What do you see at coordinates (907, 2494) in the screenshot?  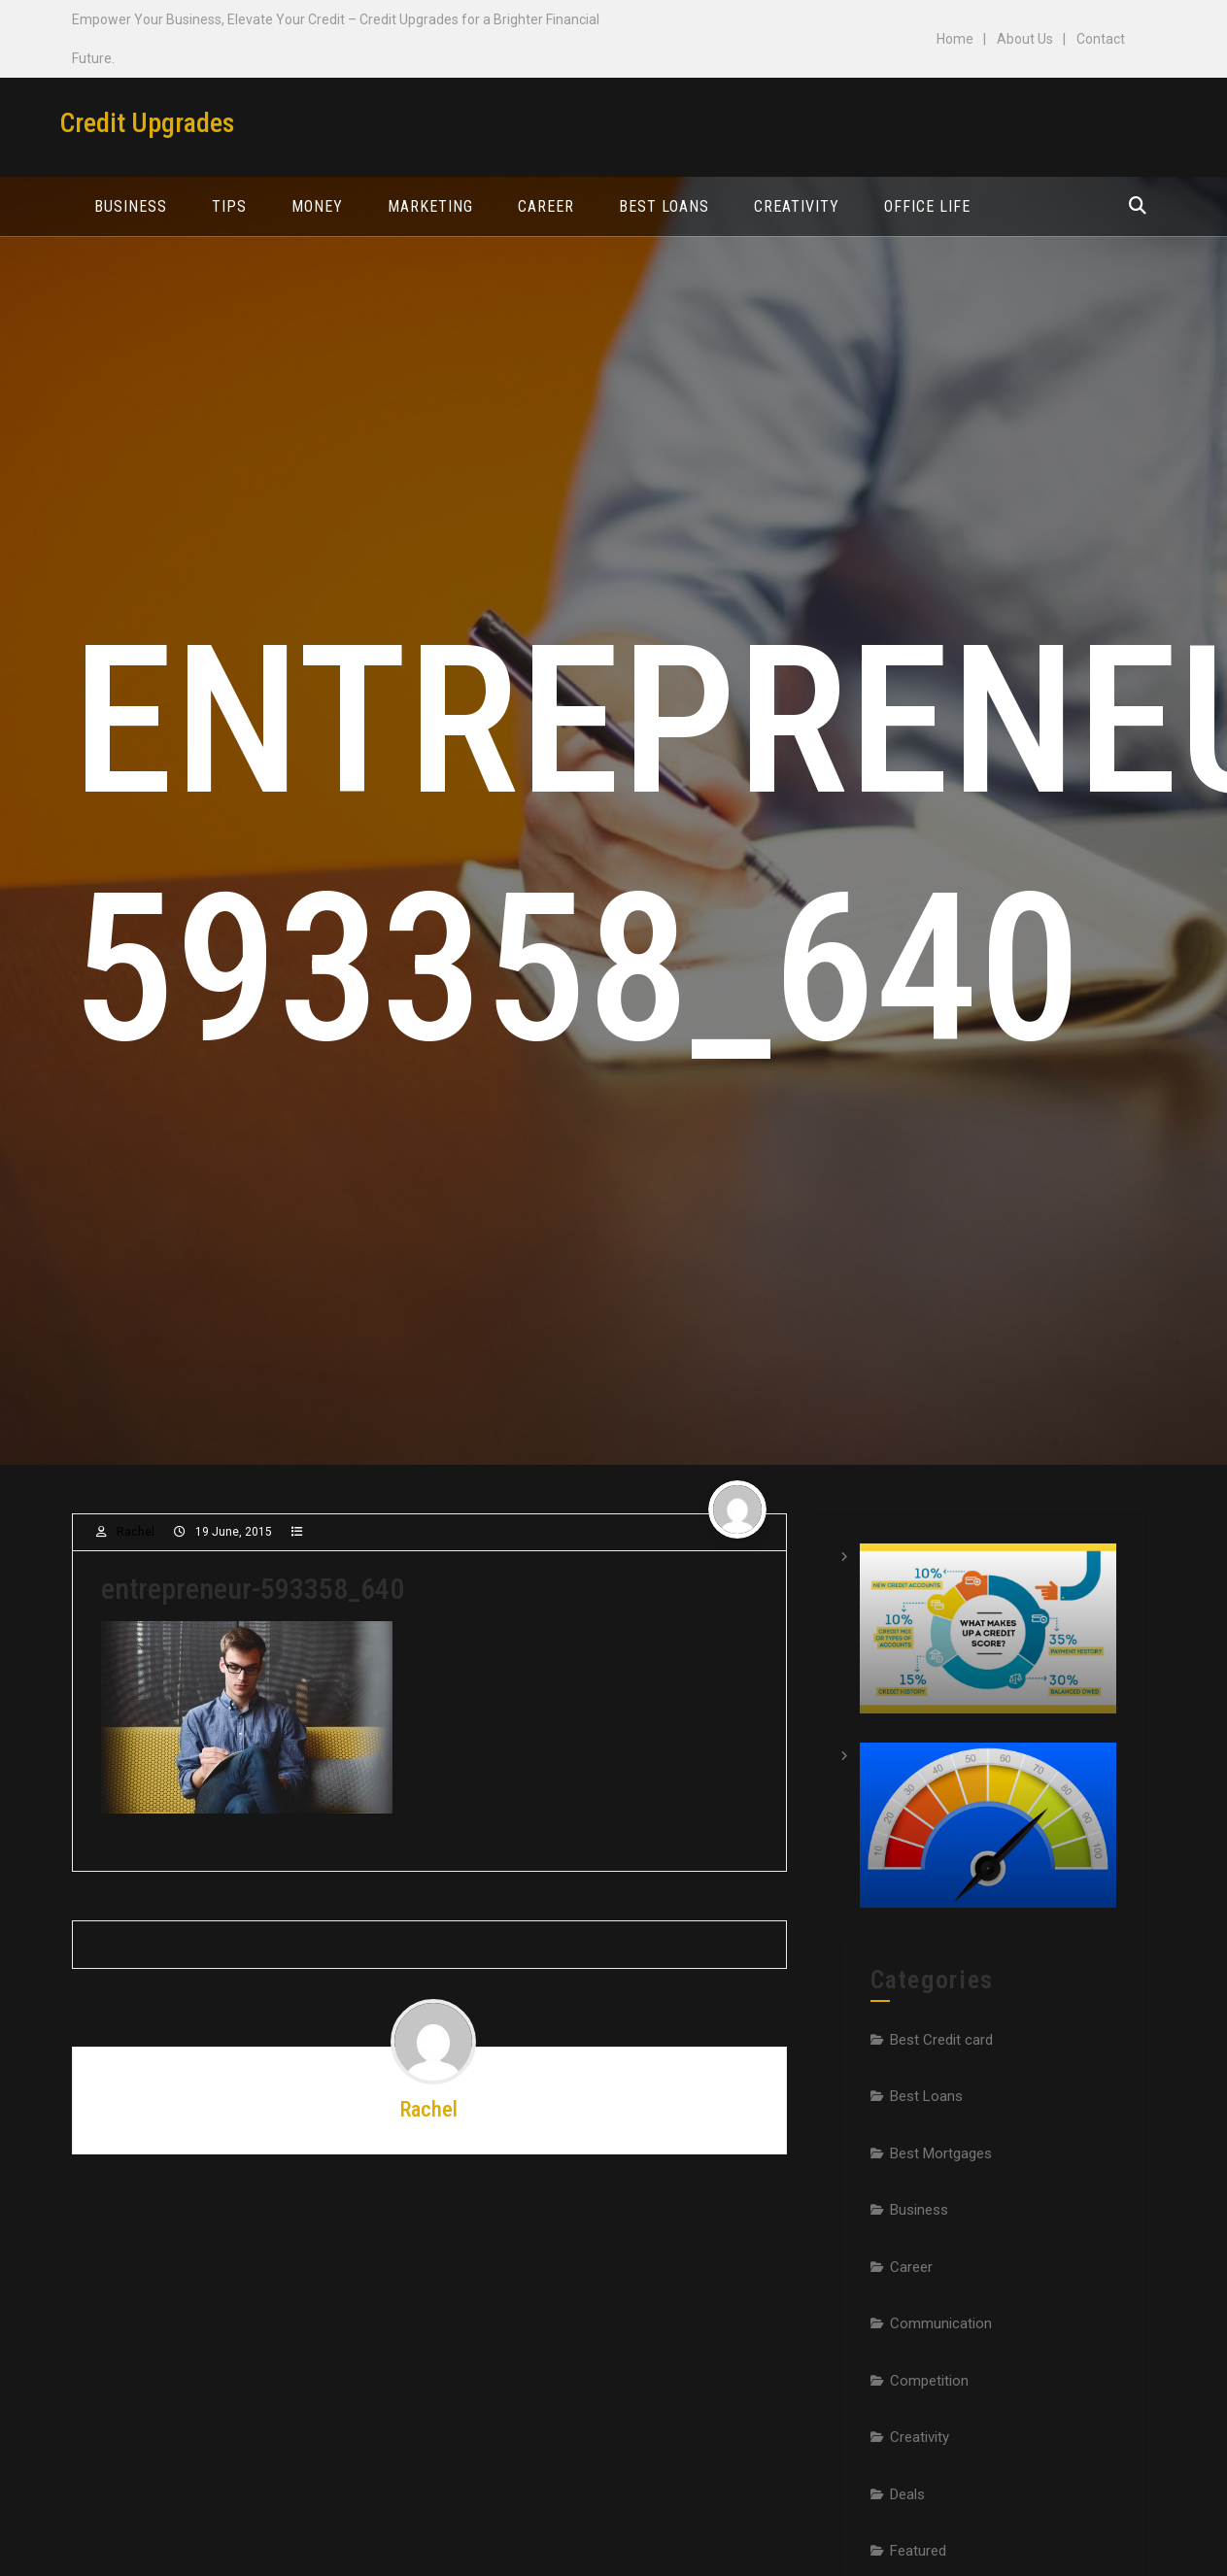 I see `Deals` at bounding box center [907, 2494].